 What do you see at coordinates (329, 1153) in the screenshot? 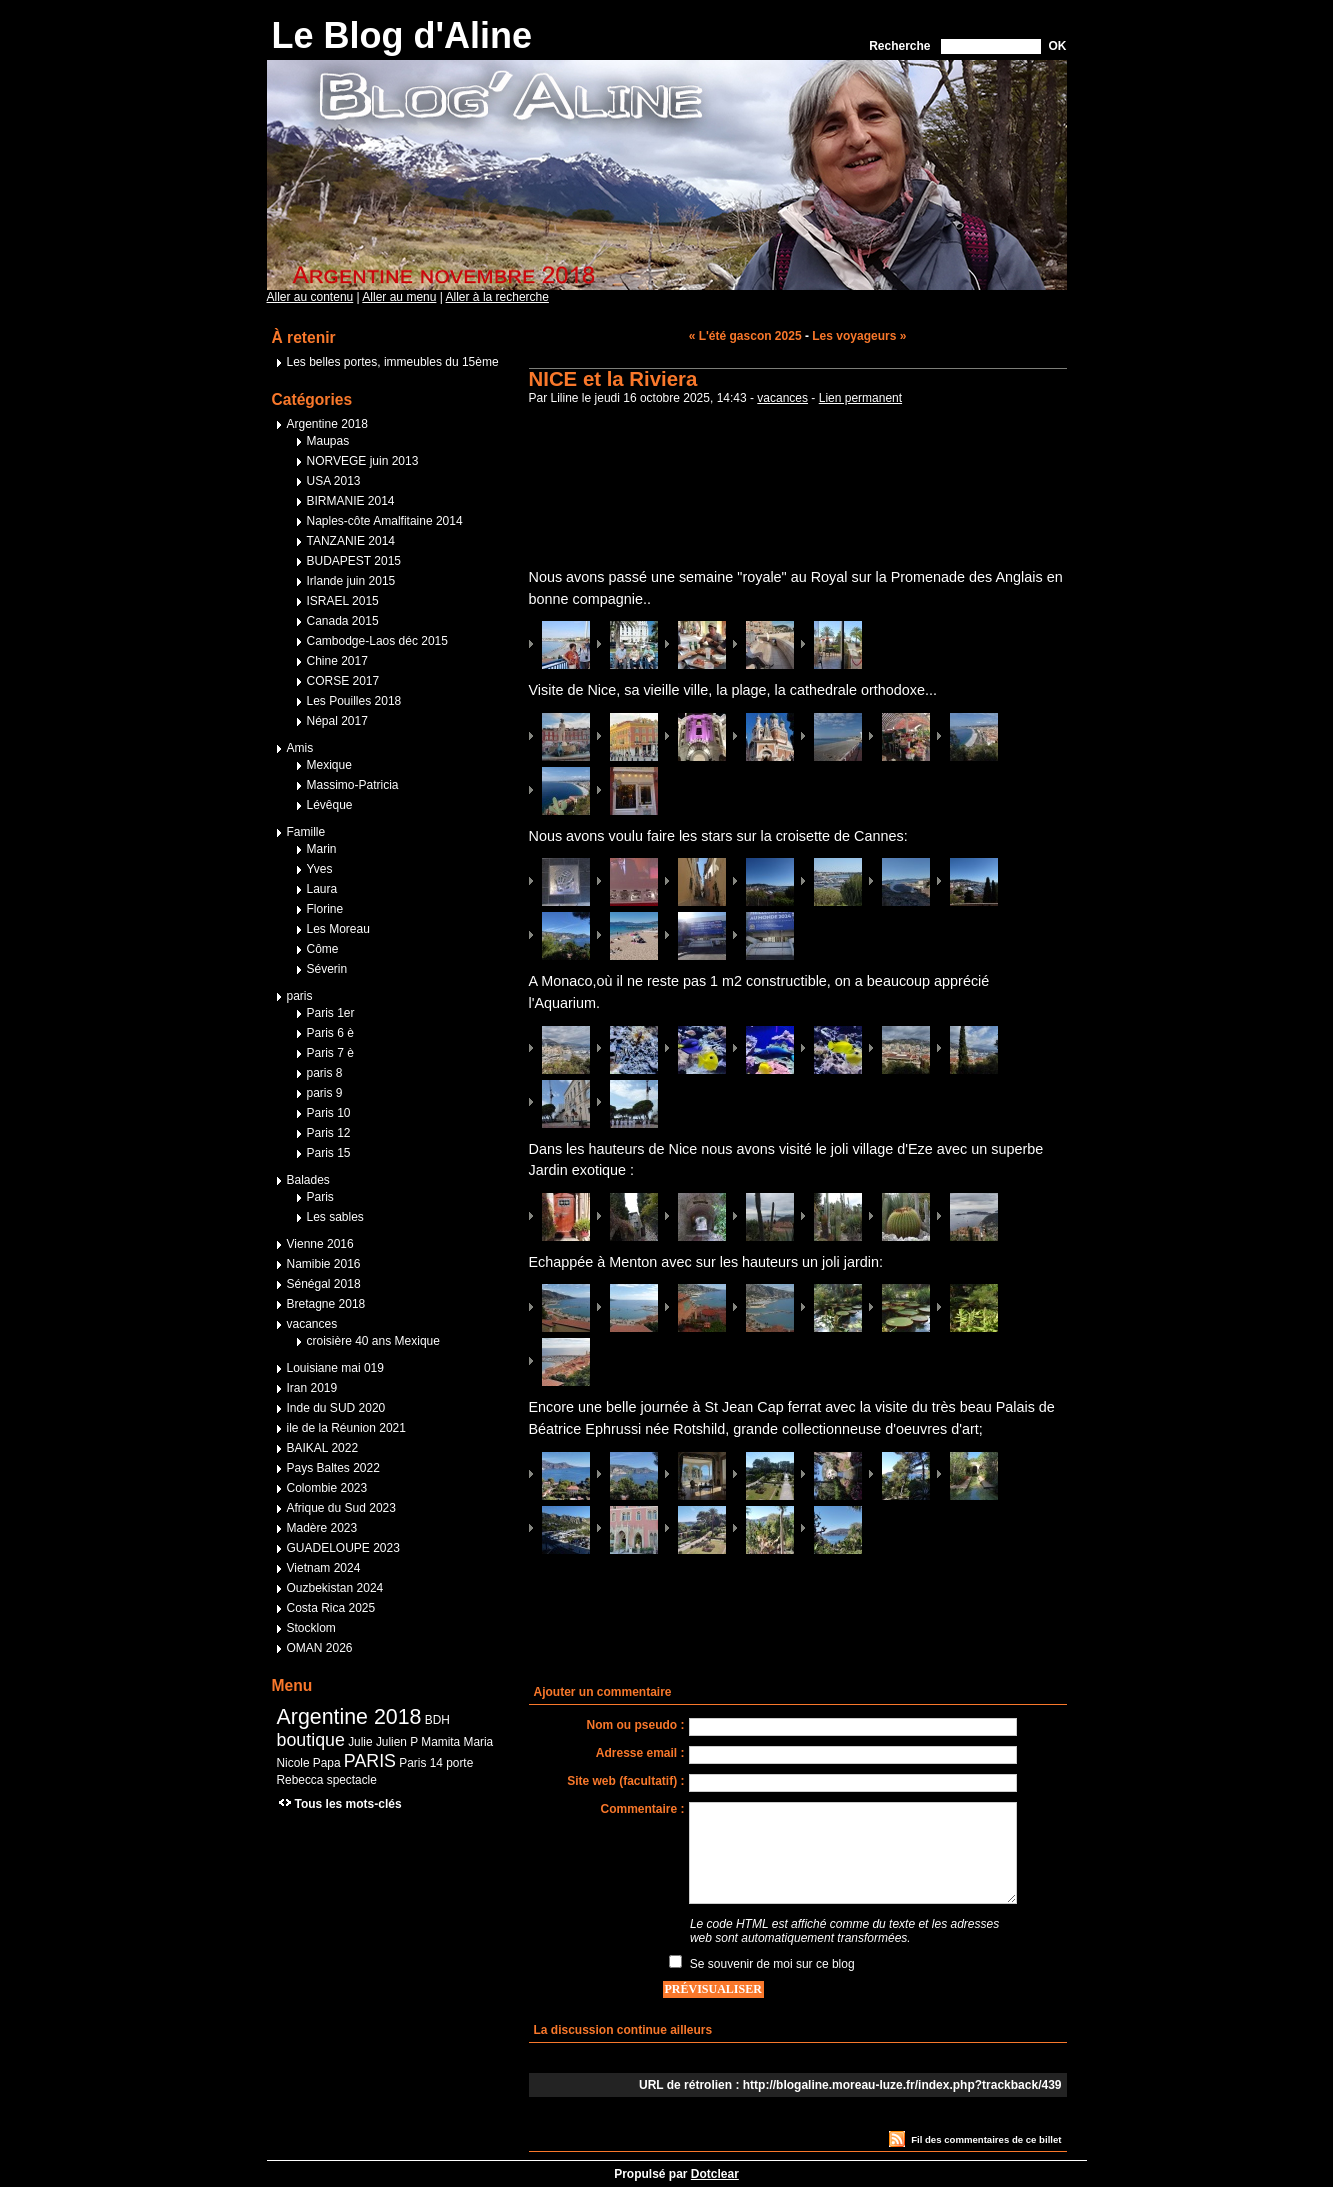
I see `Paris 15` at bounding box center [329, 1153].